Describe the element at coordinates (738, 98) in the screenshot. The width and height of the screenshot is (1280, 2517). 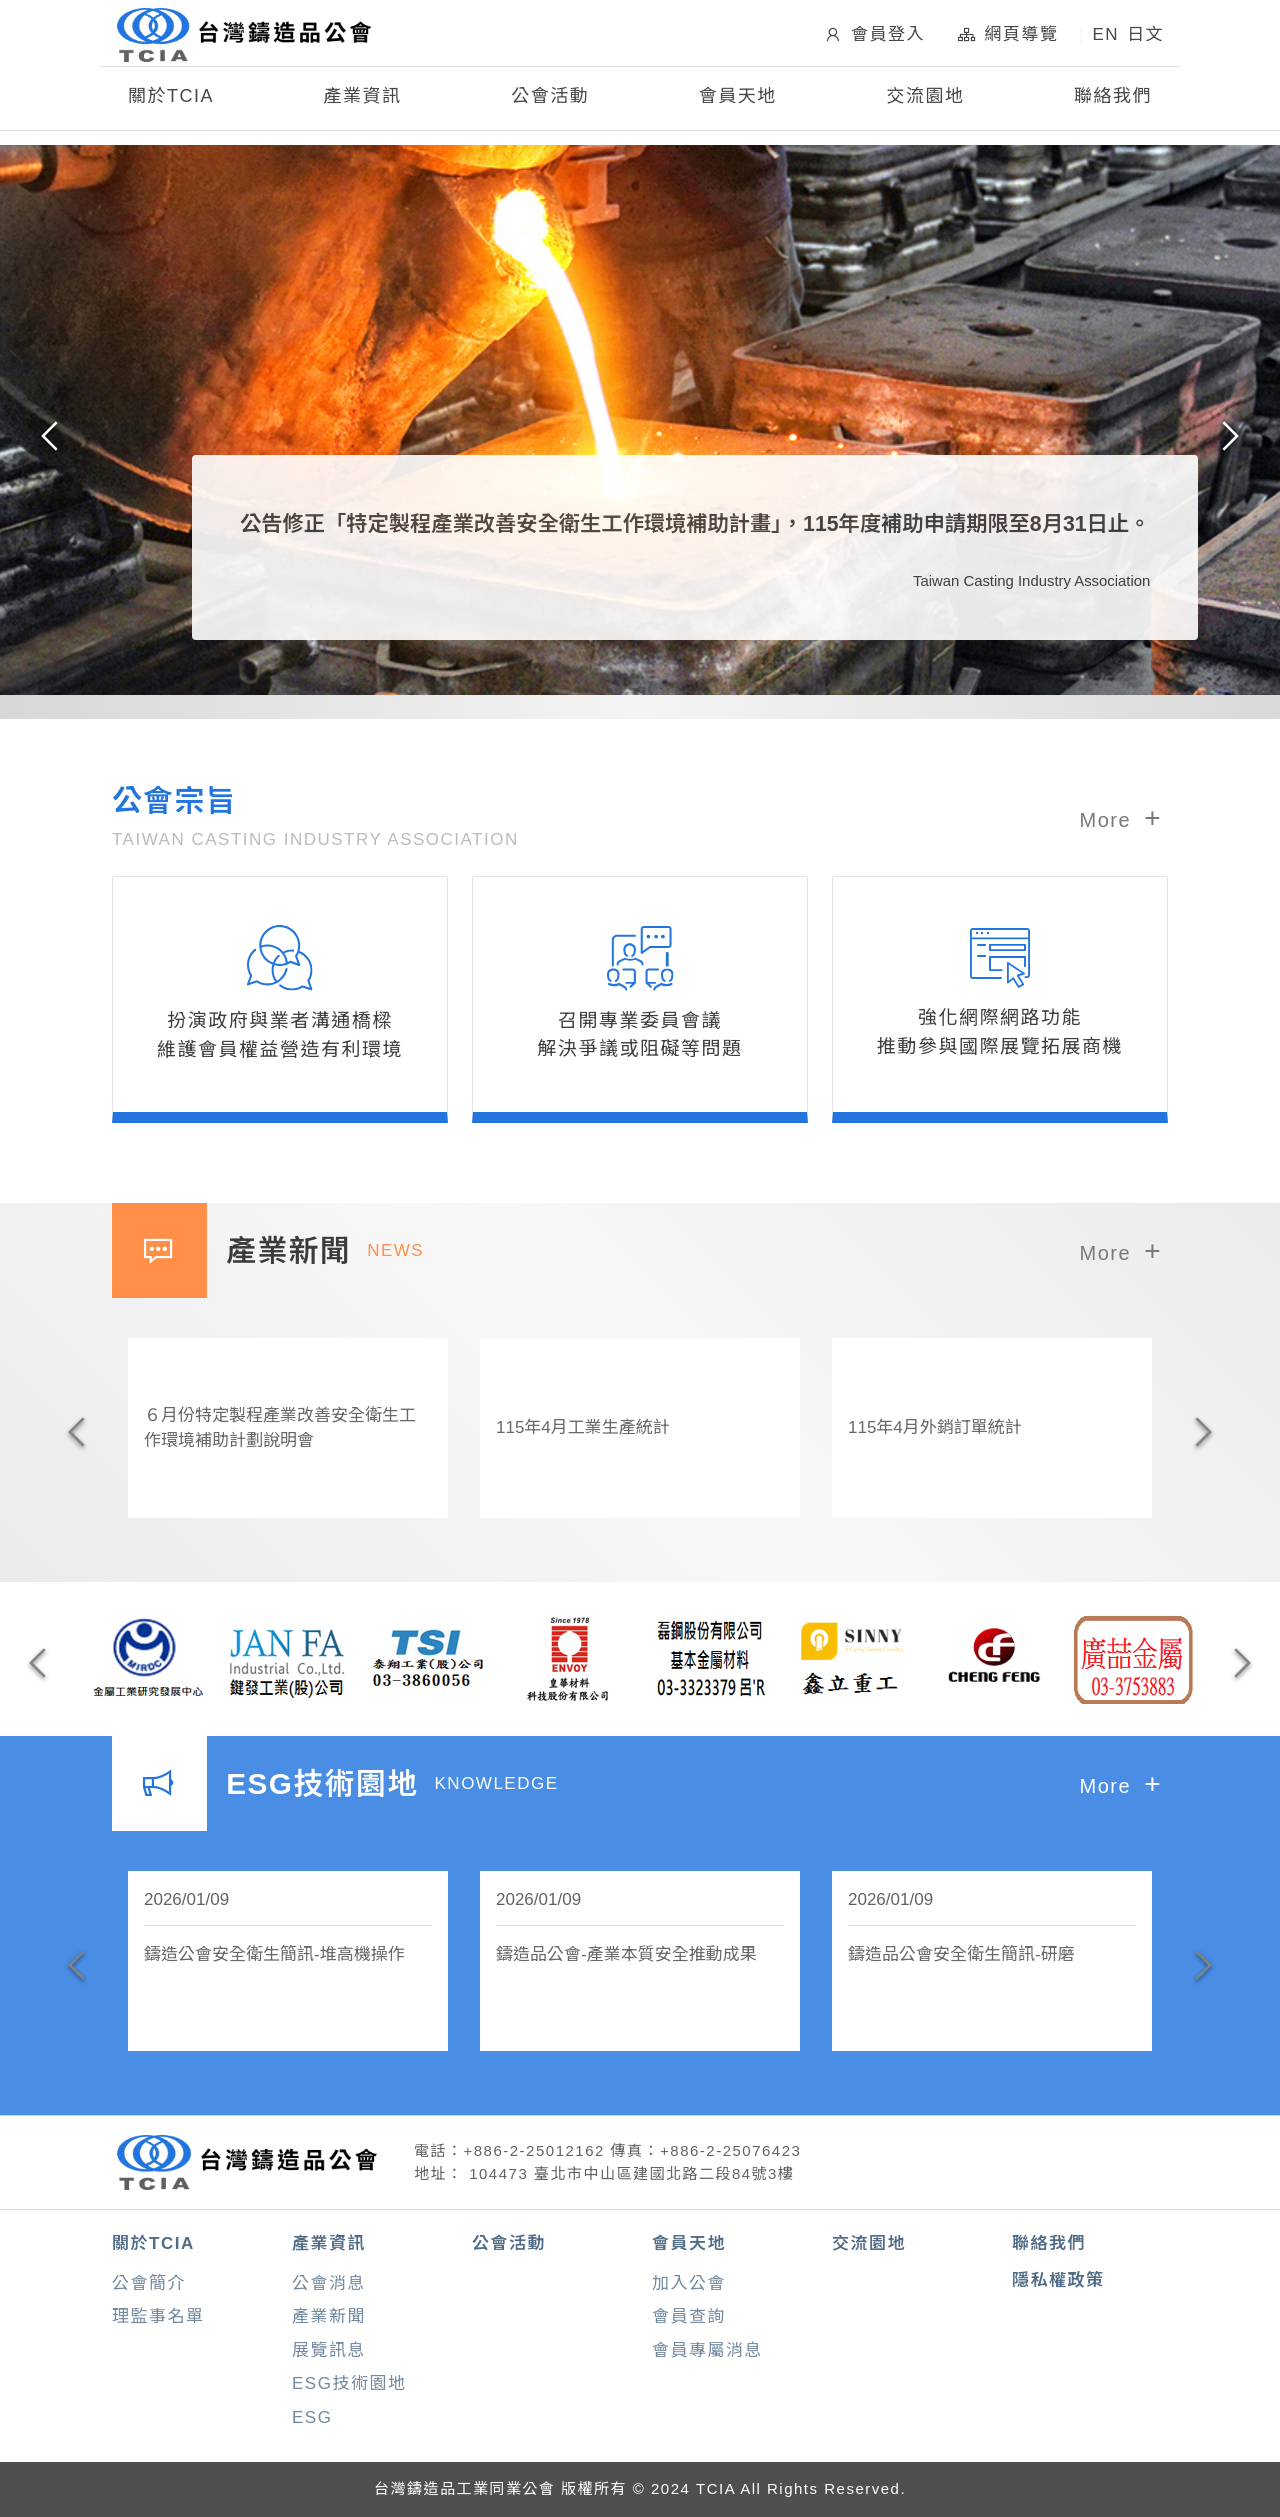
I see `會員天地 [button]` at that location.